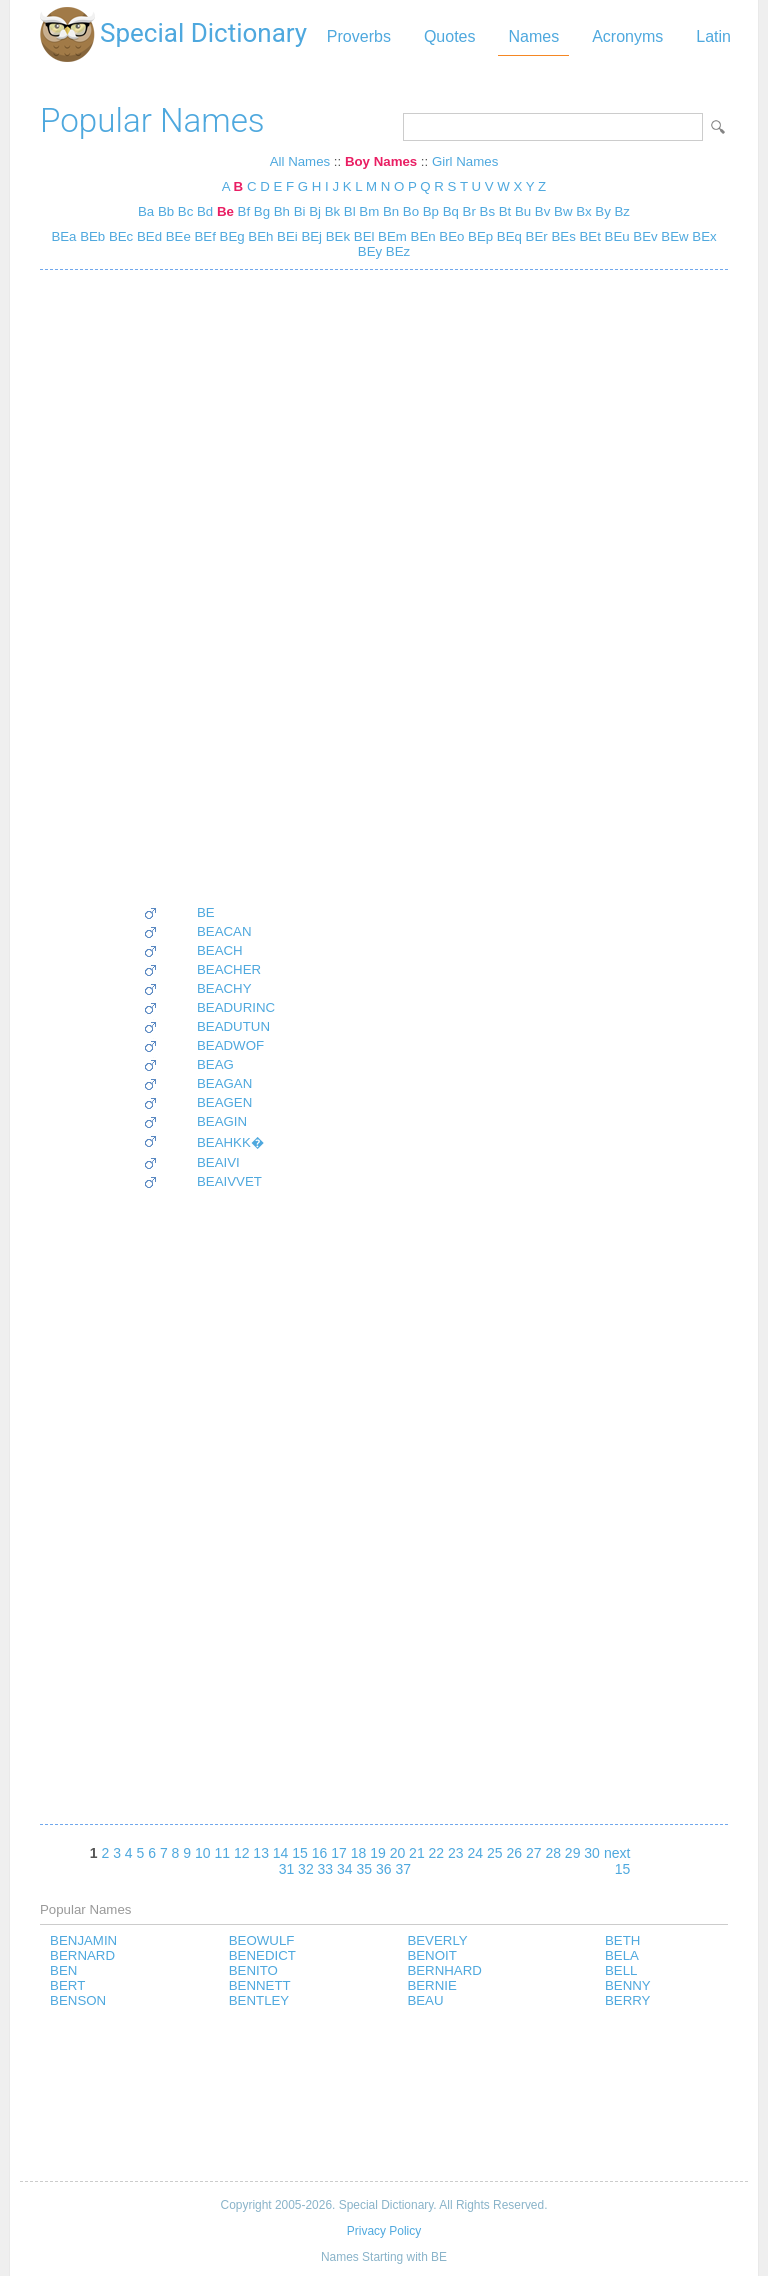 This screenshot has width=768, height=2276. I want to click on BEj, so click(310, 236).